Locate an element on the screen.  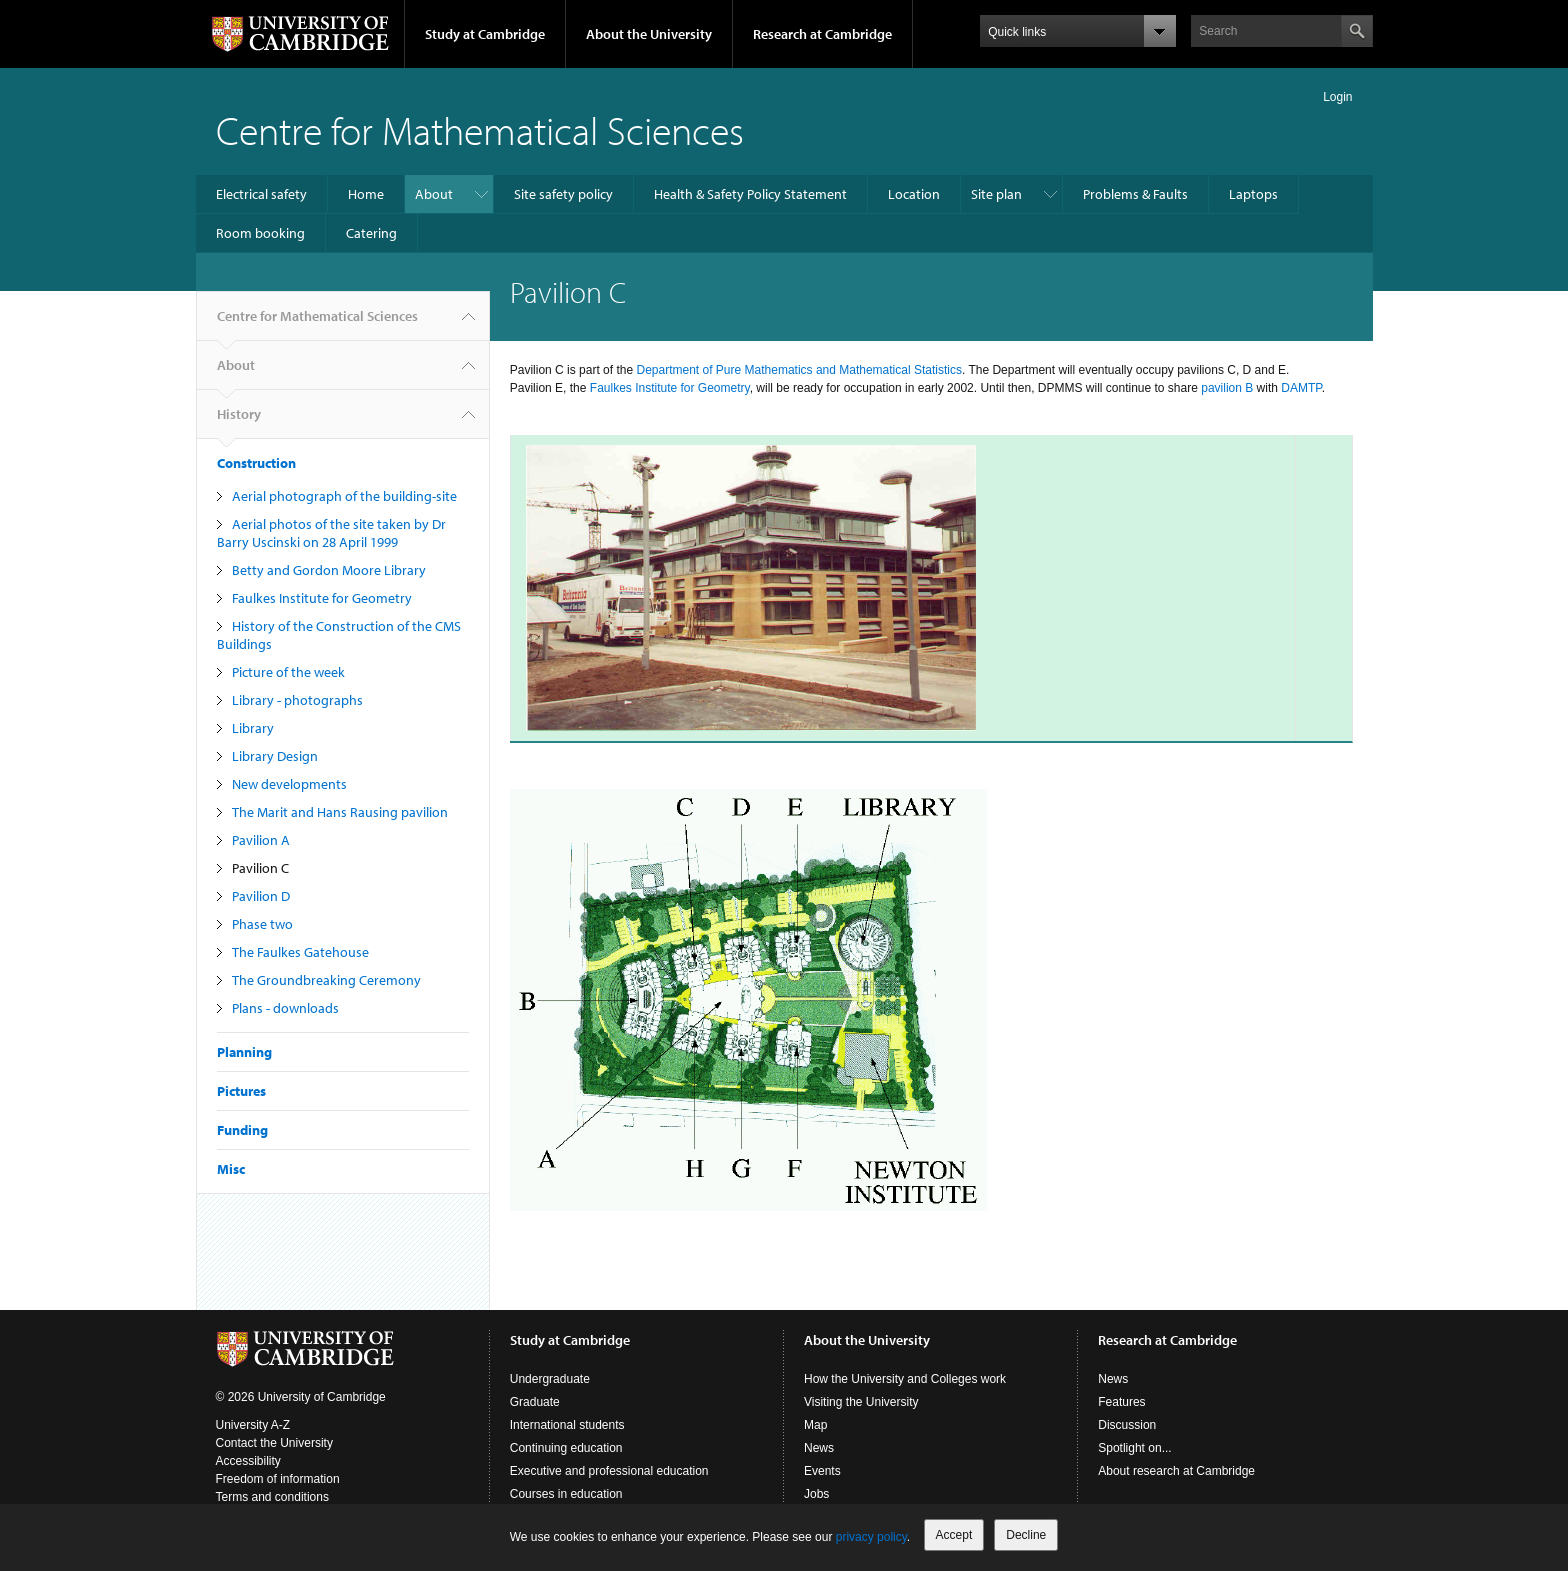
Terms and conditions is located at coordinates (272, 1497).